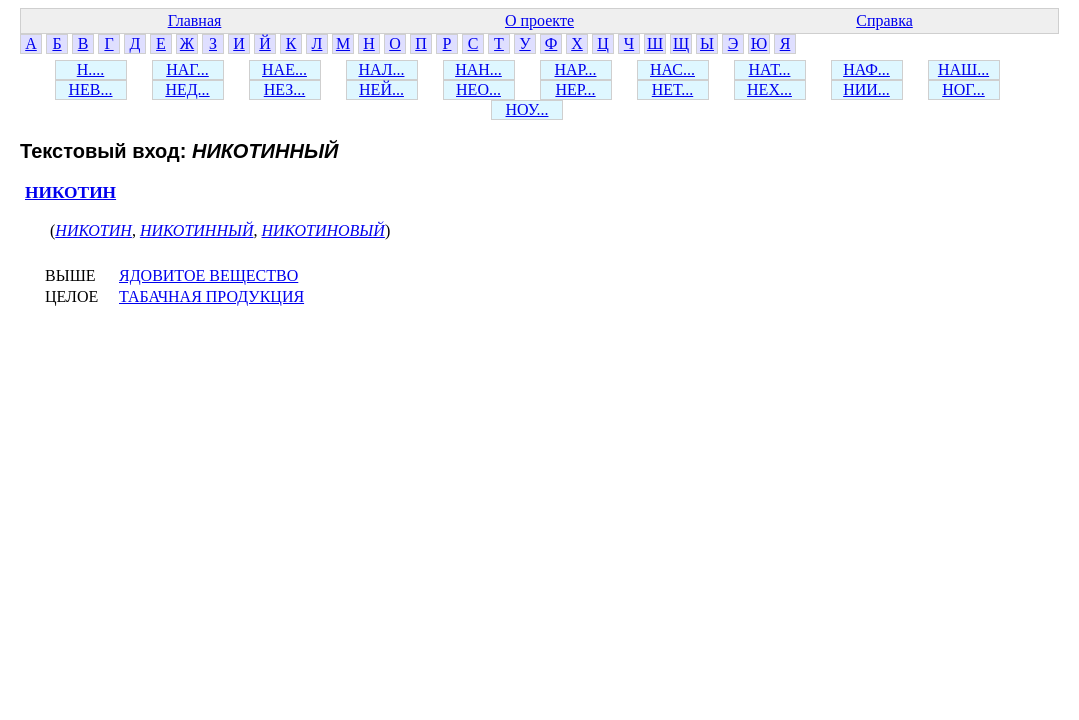 The height and width of the screenshot is (720, 1079). I want to click on НАН..., so click(478, 69).